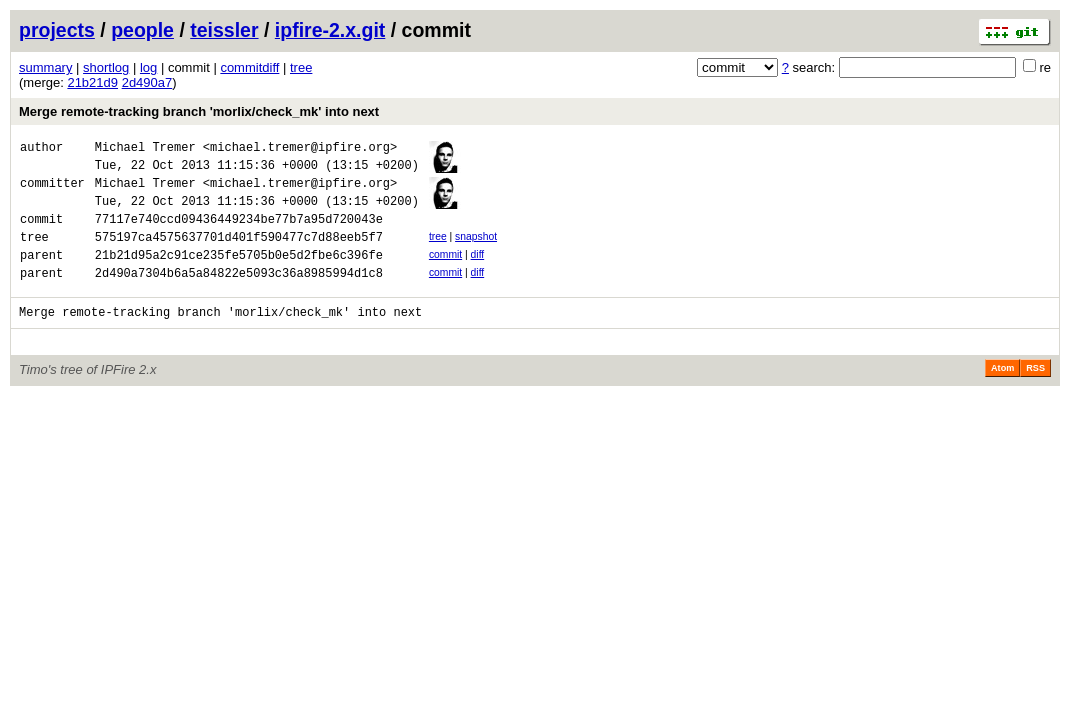 This screenshot has height=720, width=1070. What do you see at coordinates (476, 251) in the screenshot?
I see `snapshot` at bounding box center [476, 251].